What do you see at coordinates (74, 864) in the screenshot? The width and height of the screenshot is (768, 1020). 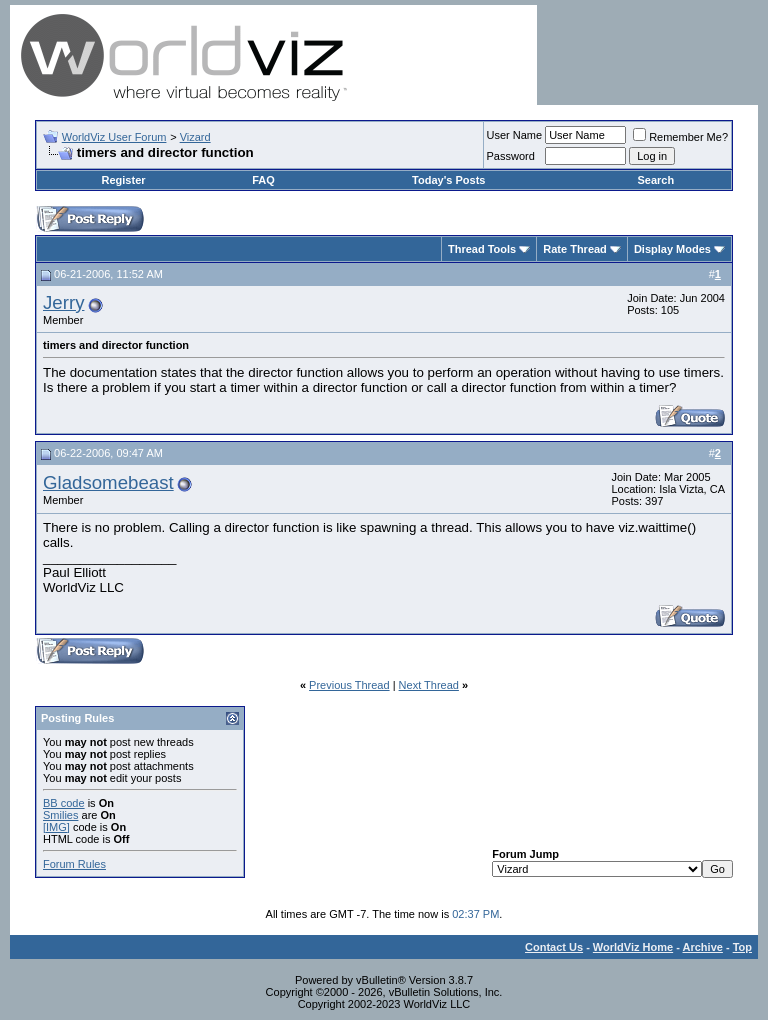 I see `Forum Rules` at bounding box center [74, 864].